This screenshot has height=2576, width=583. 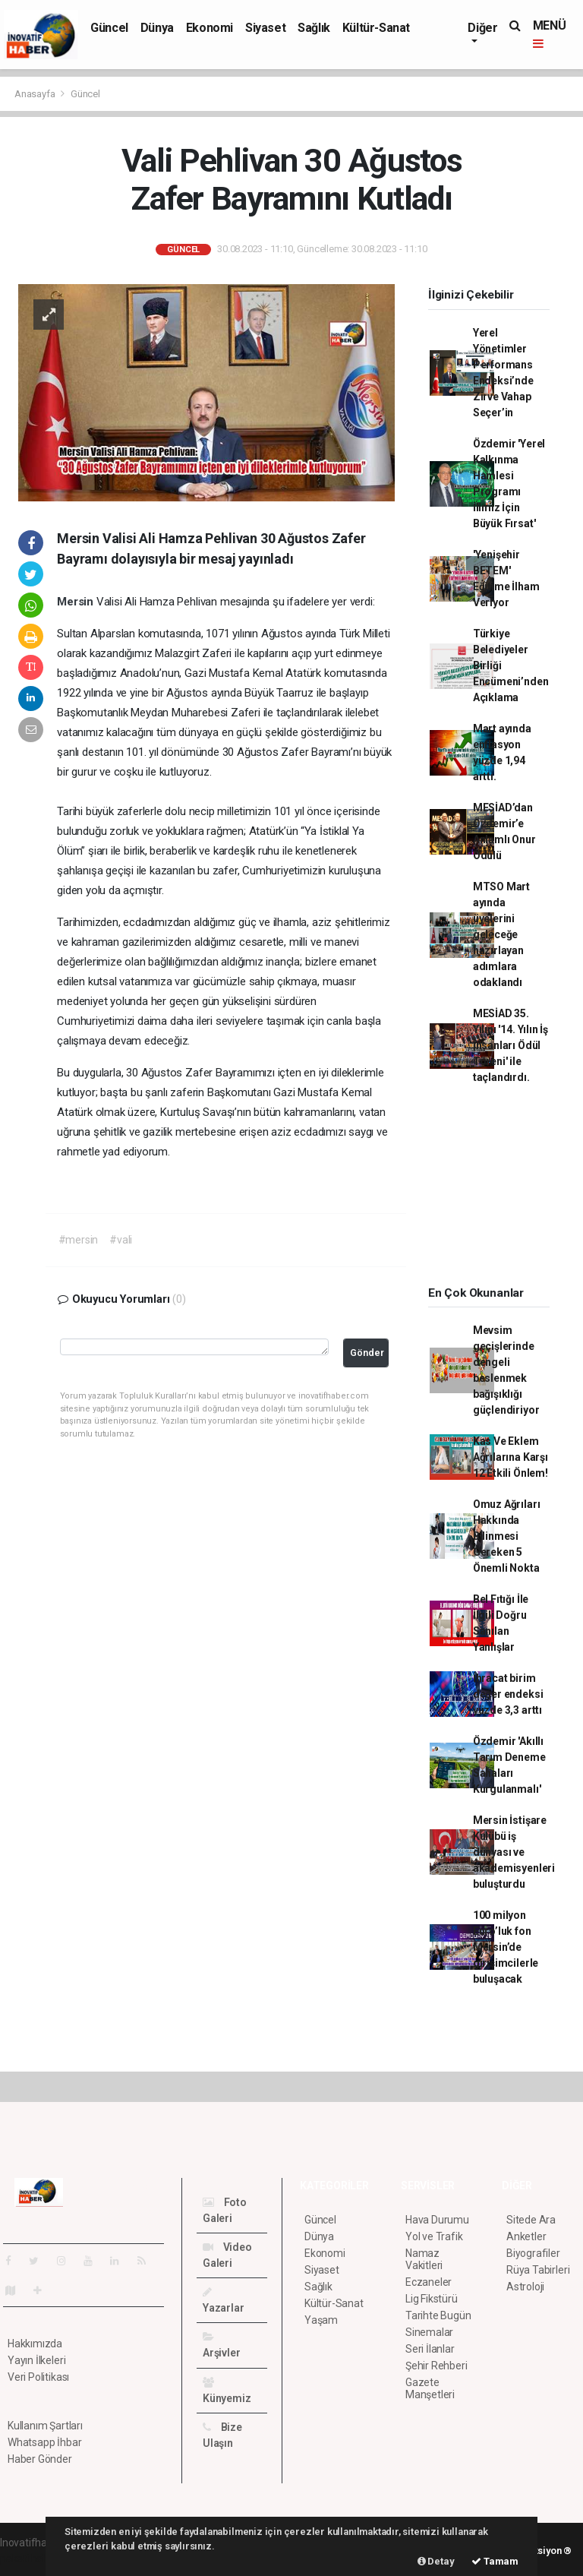 I want to click on Gönder, so click(x=367, y=1352).